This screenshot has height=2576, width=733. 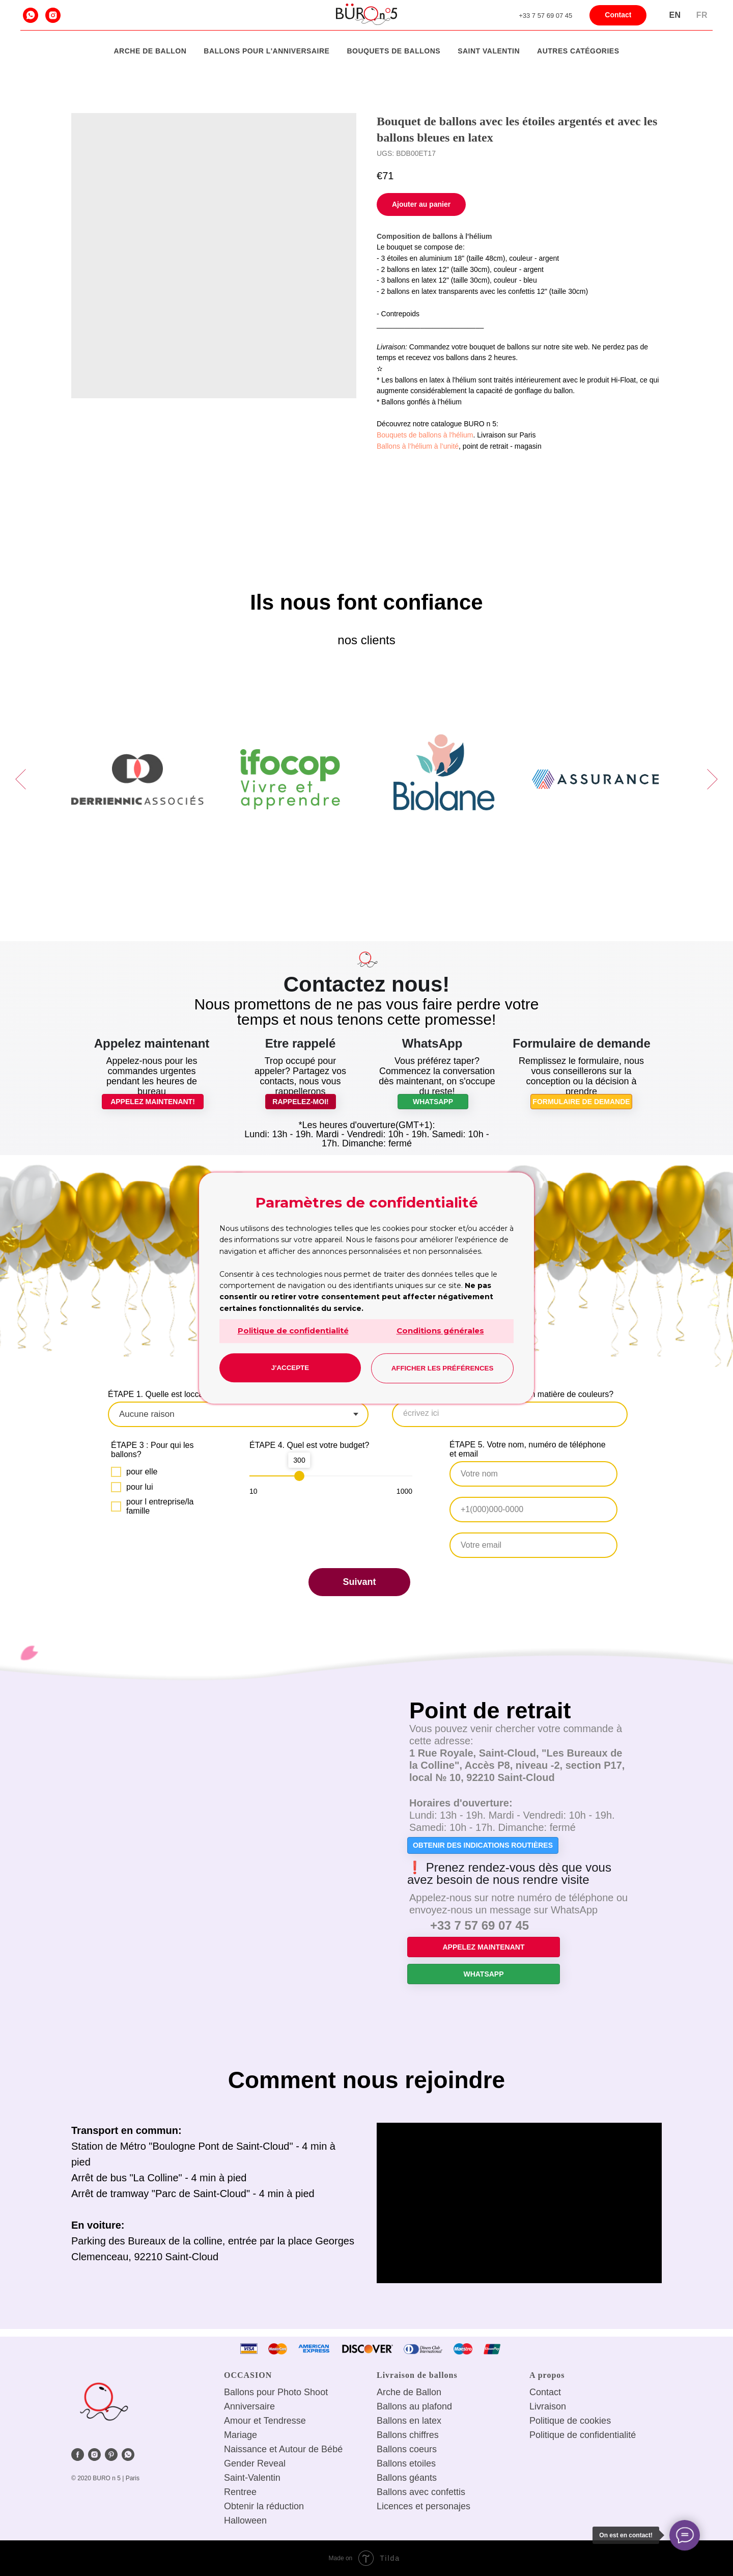 What do you see at coordinates (702, 15) in the screenshot?
I see `Fr` at bounding box center [702, 15].